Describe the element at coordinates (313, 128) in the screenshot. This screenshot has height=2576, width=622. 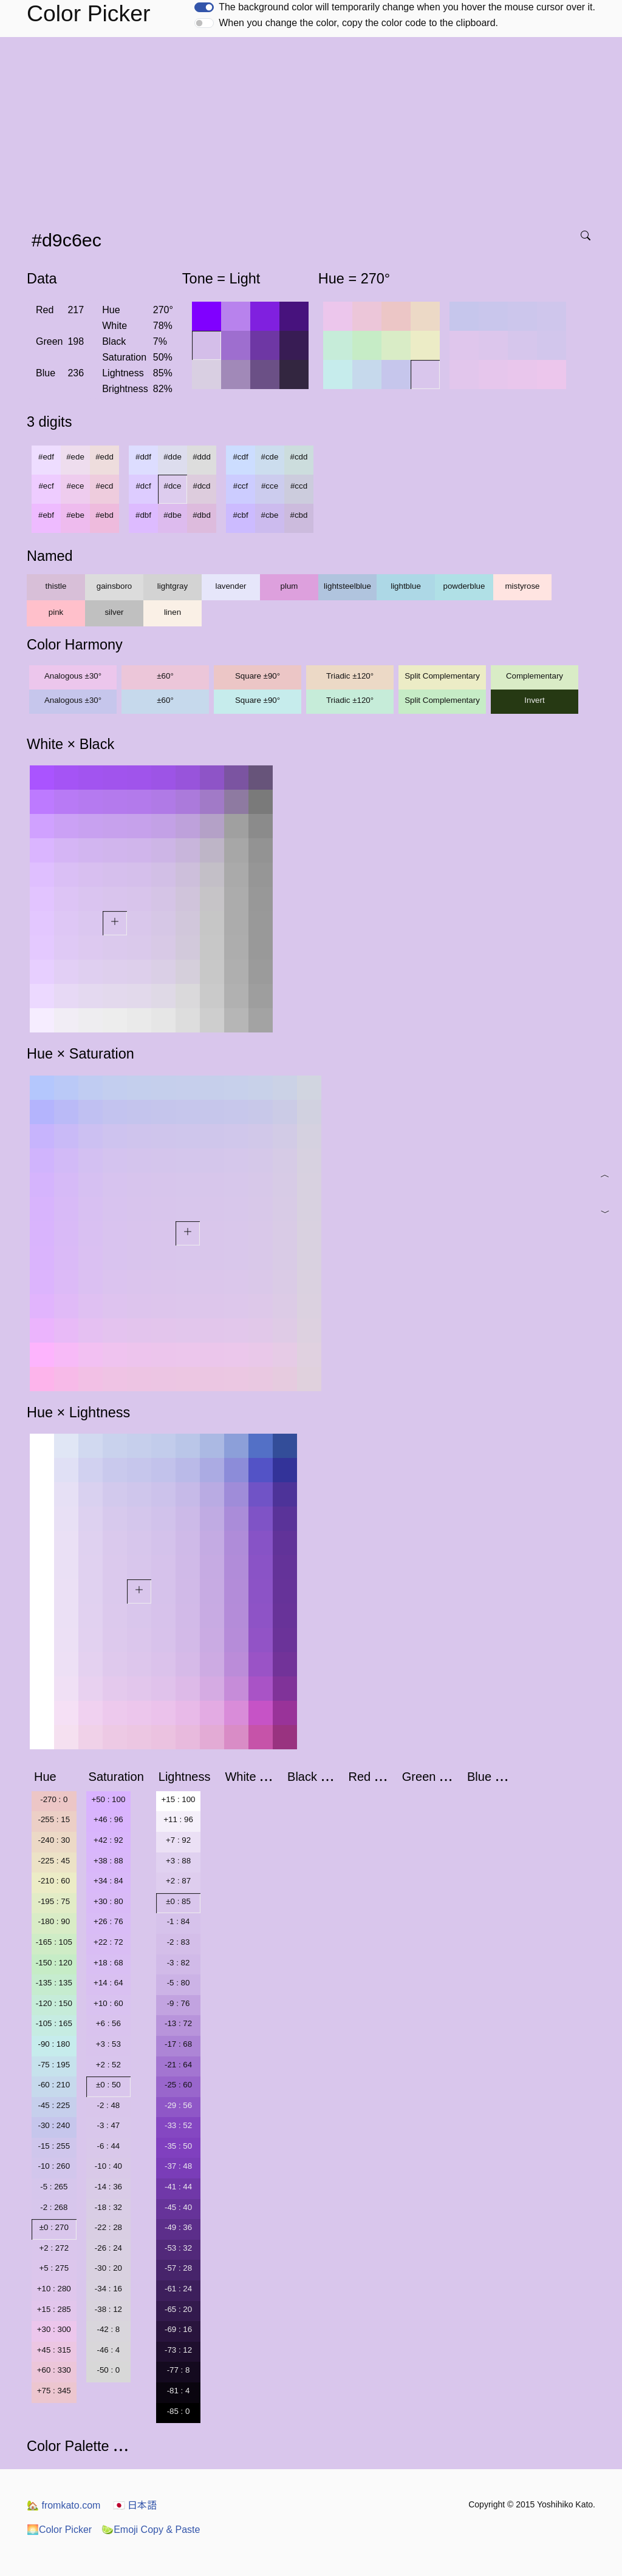
I see `[Advertisement]` at that location.